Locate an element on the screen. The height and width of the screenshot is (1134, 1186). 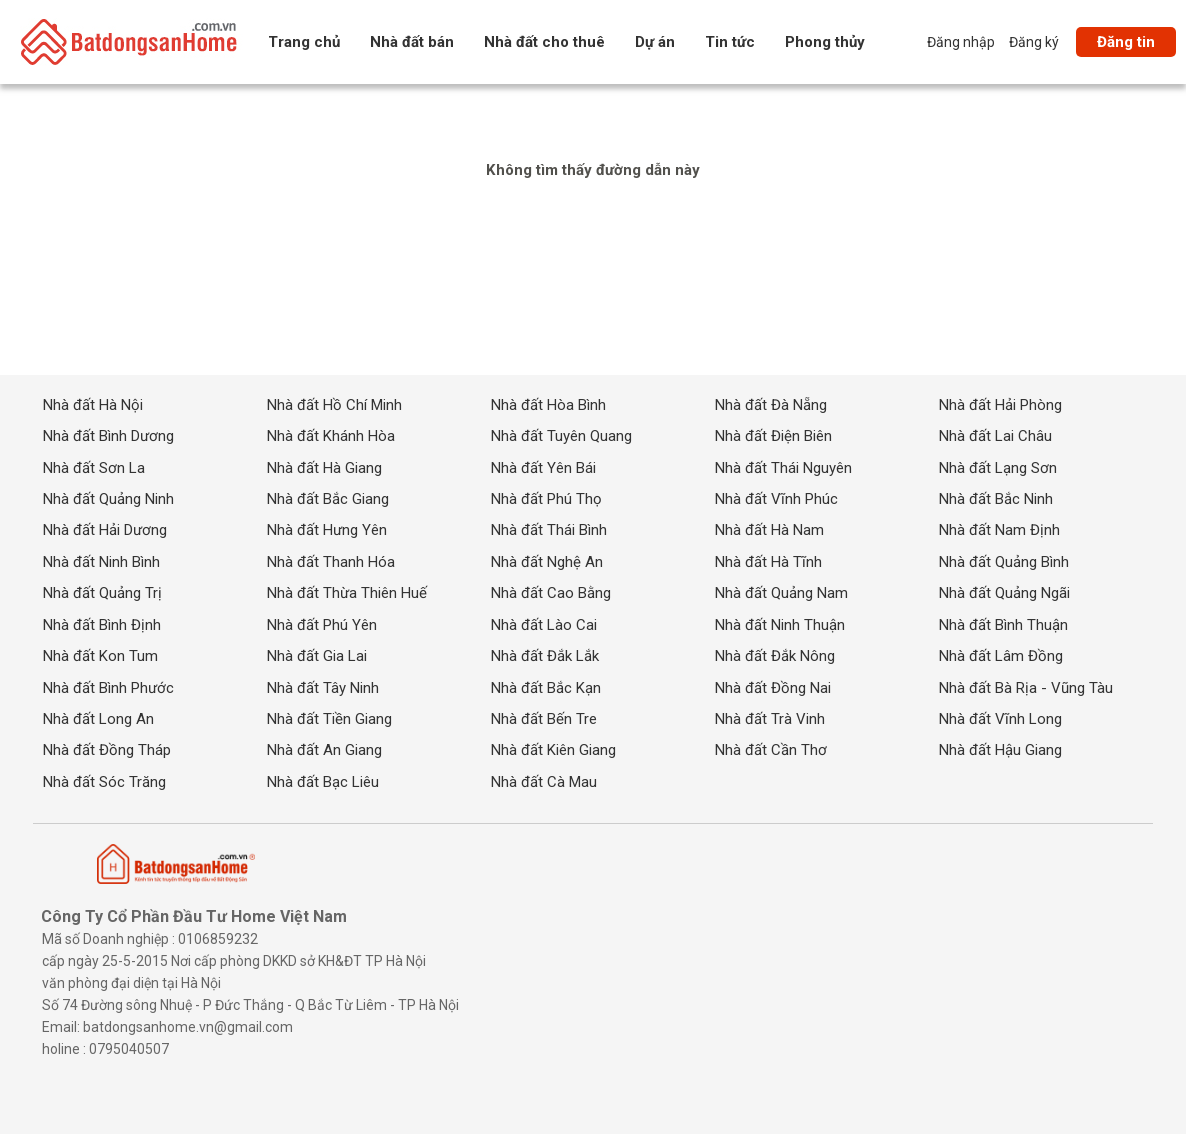
Nhà đất Ninh Bình is located at coordinates (101, 562).